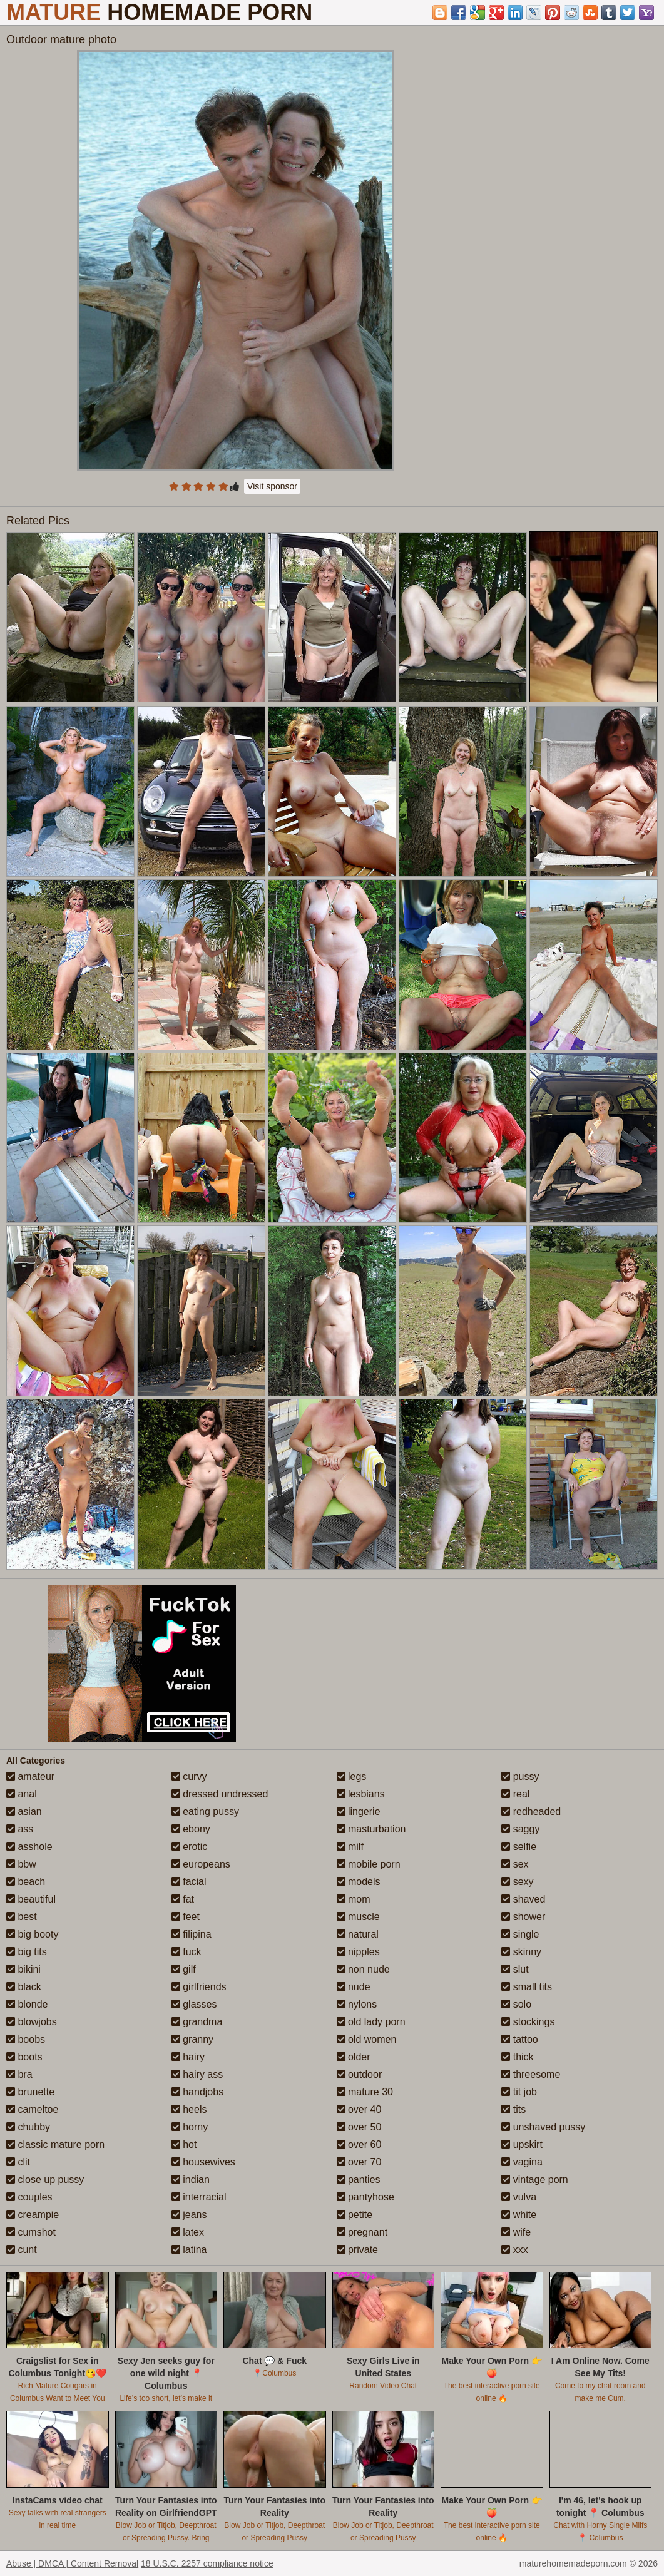 The width and height of the screenshot is (664, 2576). I want to click on indian, so click(190, 2179).